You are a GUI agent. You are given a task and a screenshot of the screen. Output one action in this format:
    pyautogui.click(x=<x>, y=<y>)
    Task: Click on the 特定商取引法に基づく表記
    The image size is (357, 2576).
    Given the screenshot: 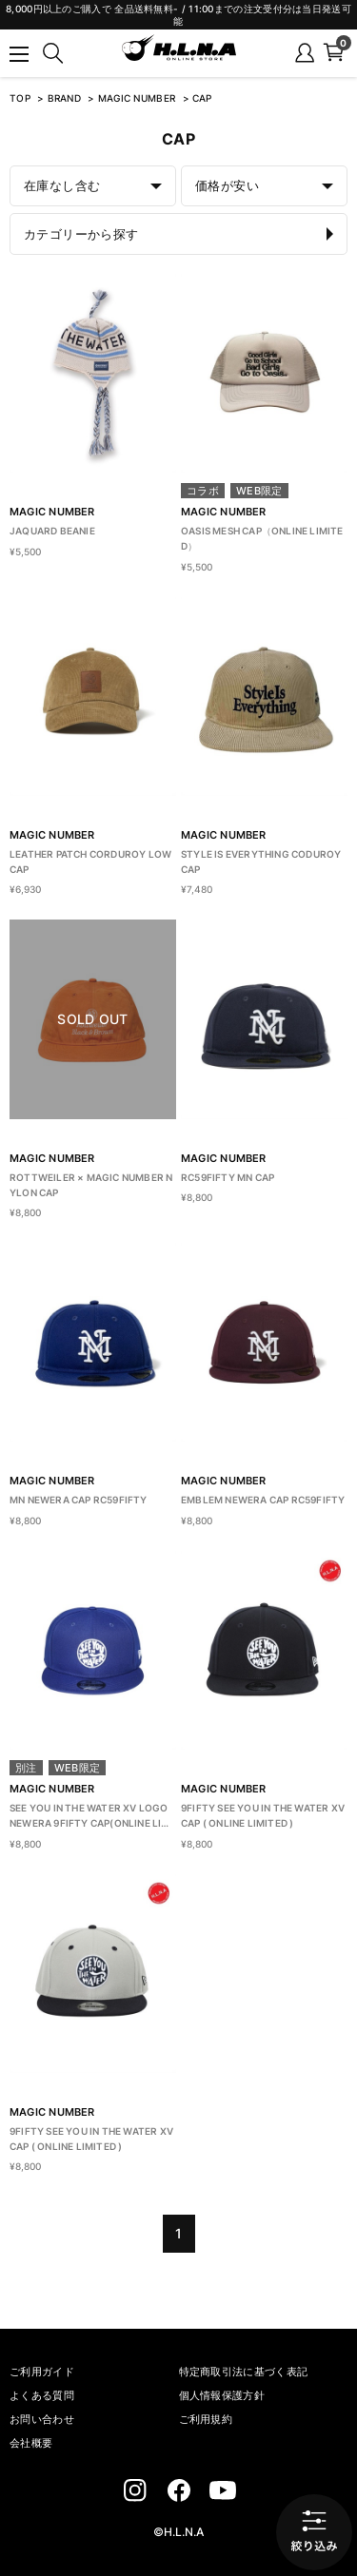 What is the action you would take?
    pyautogui.click(x=243, y=2371)
    